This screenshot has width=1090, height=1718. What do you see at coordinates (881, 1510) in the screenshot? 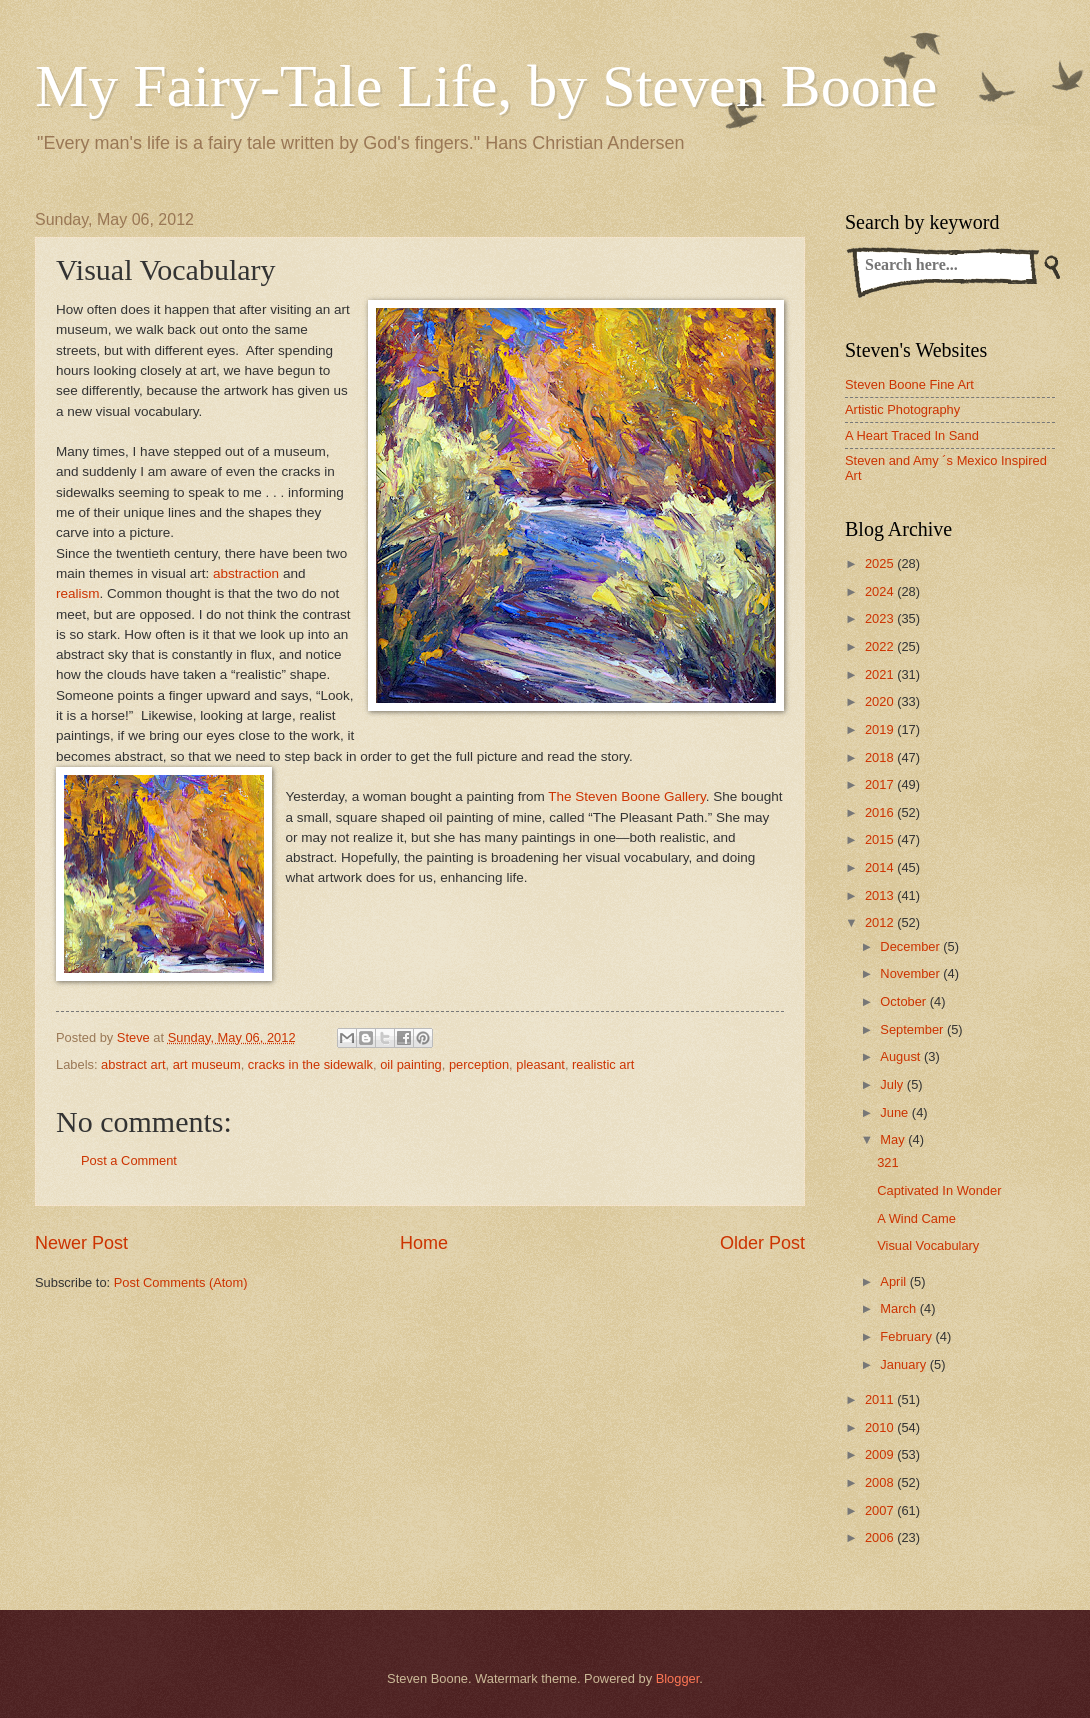
I see `2007` at bounding box center [881, 1510].